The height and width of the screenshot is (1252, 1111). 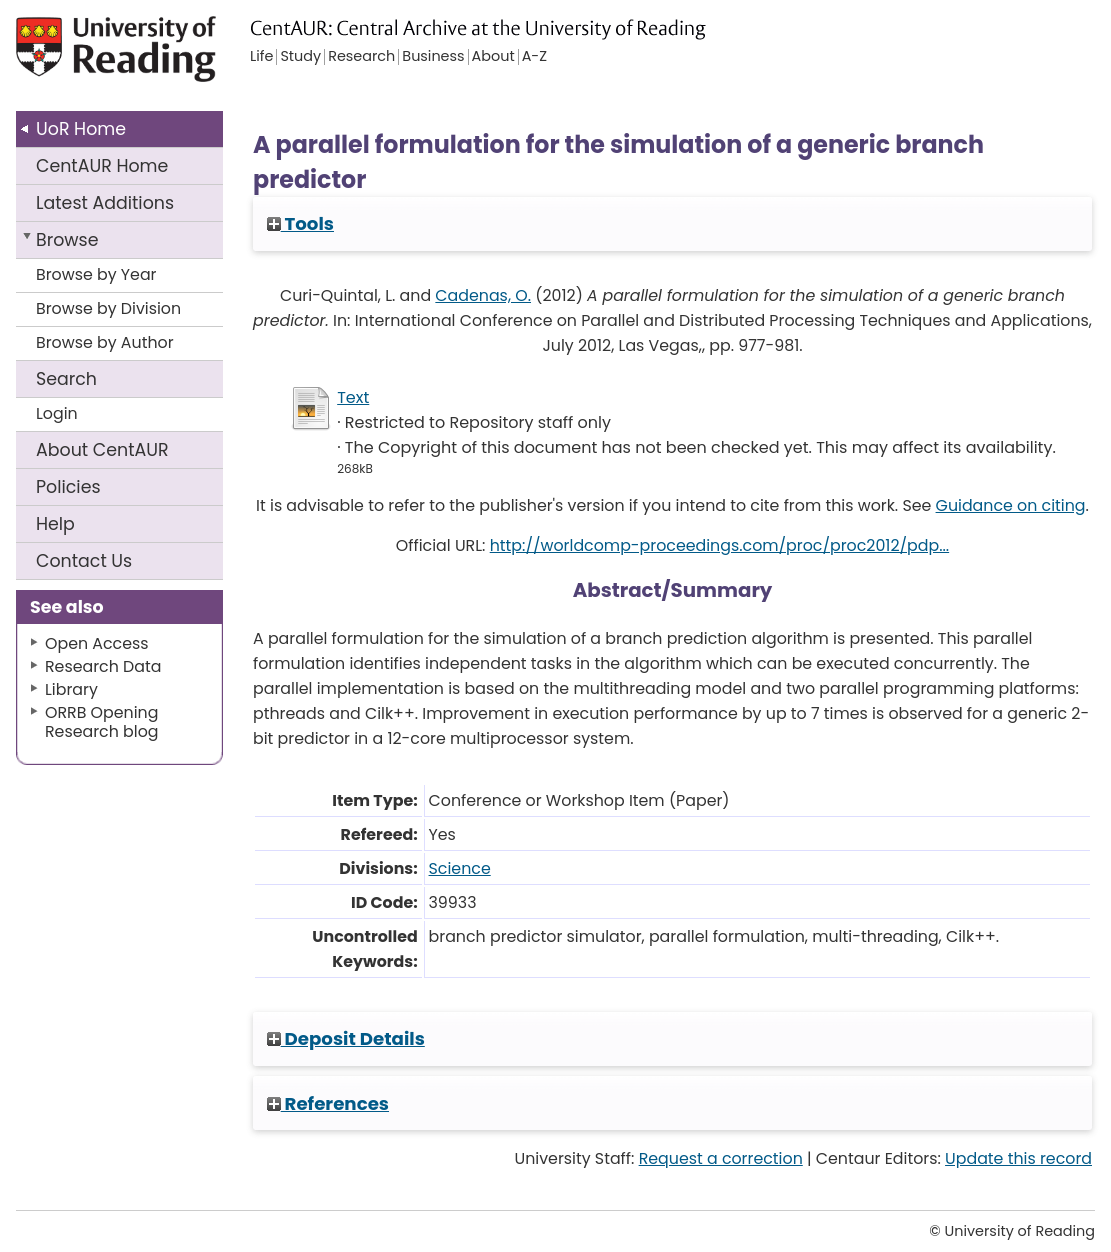 I want to click on Research Data, so click(x=103, y=666).